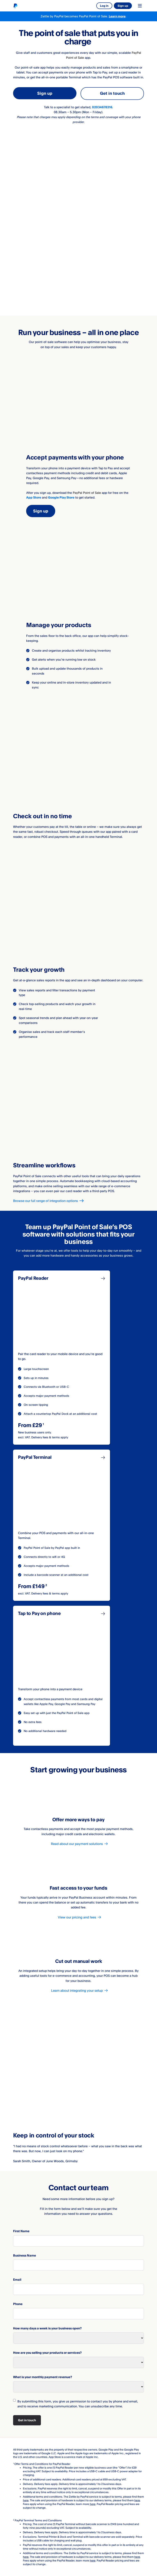 This screenshot has height=2576, width=157. Describe the element at coordinates (123, 2538) in the screenshot. I see `Cookies` at that location.